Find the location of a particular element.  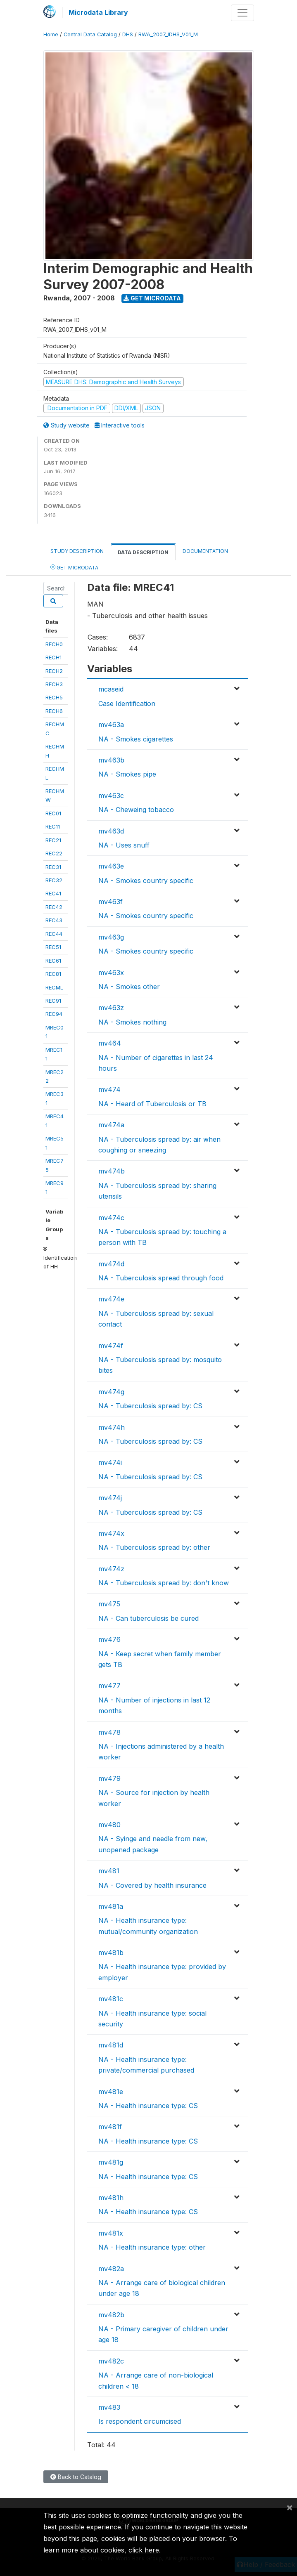

mv474e is located at coordinates (111, 1299).